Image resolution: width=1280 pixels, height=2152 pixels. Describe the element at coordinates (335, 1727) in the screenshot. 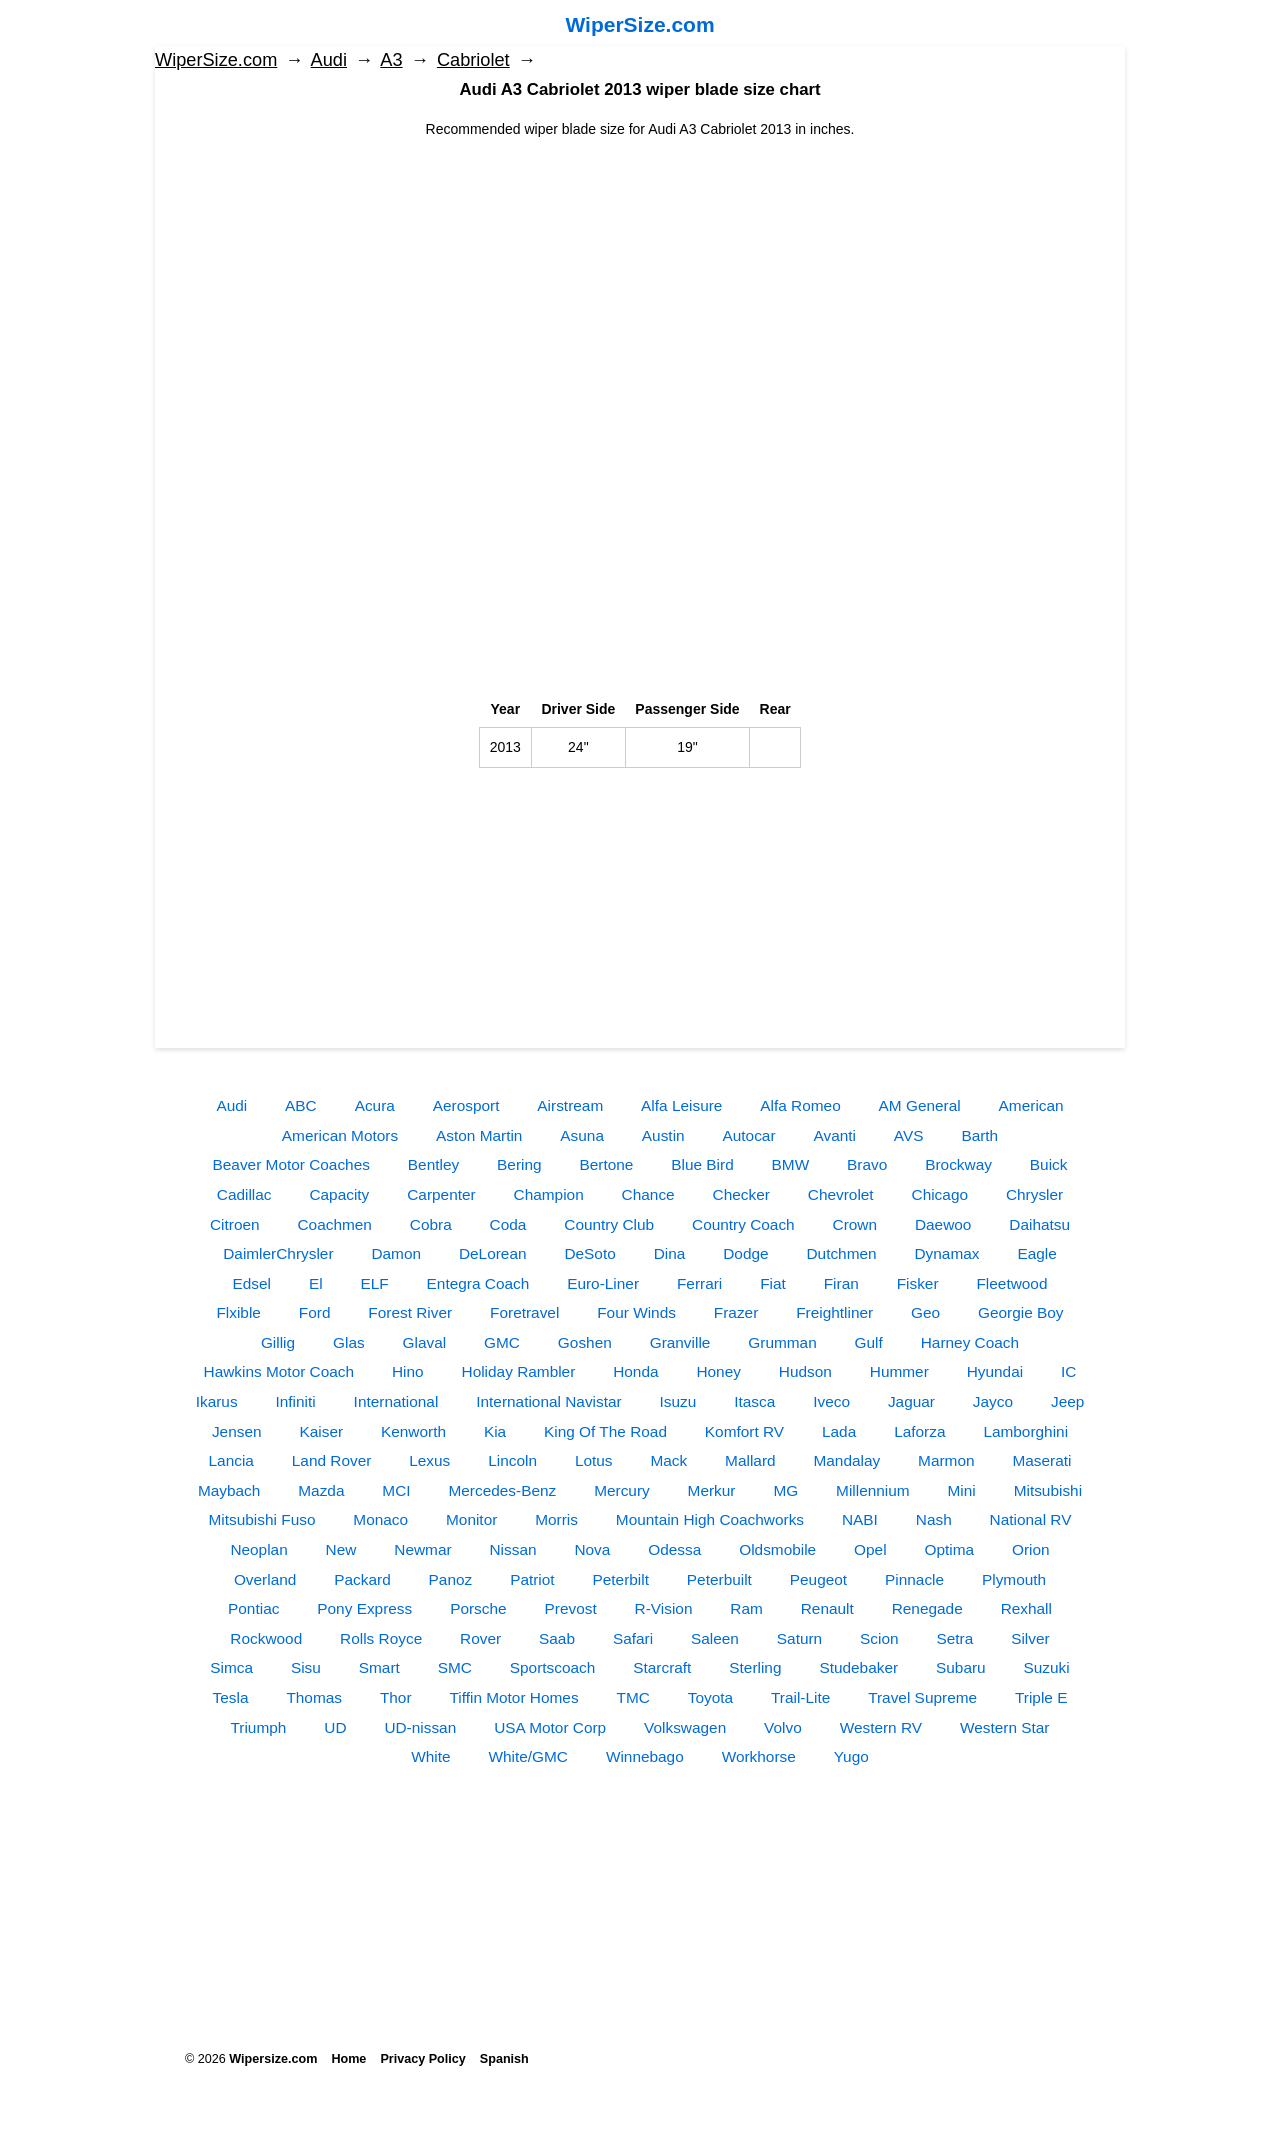

I see `UD` at that location.